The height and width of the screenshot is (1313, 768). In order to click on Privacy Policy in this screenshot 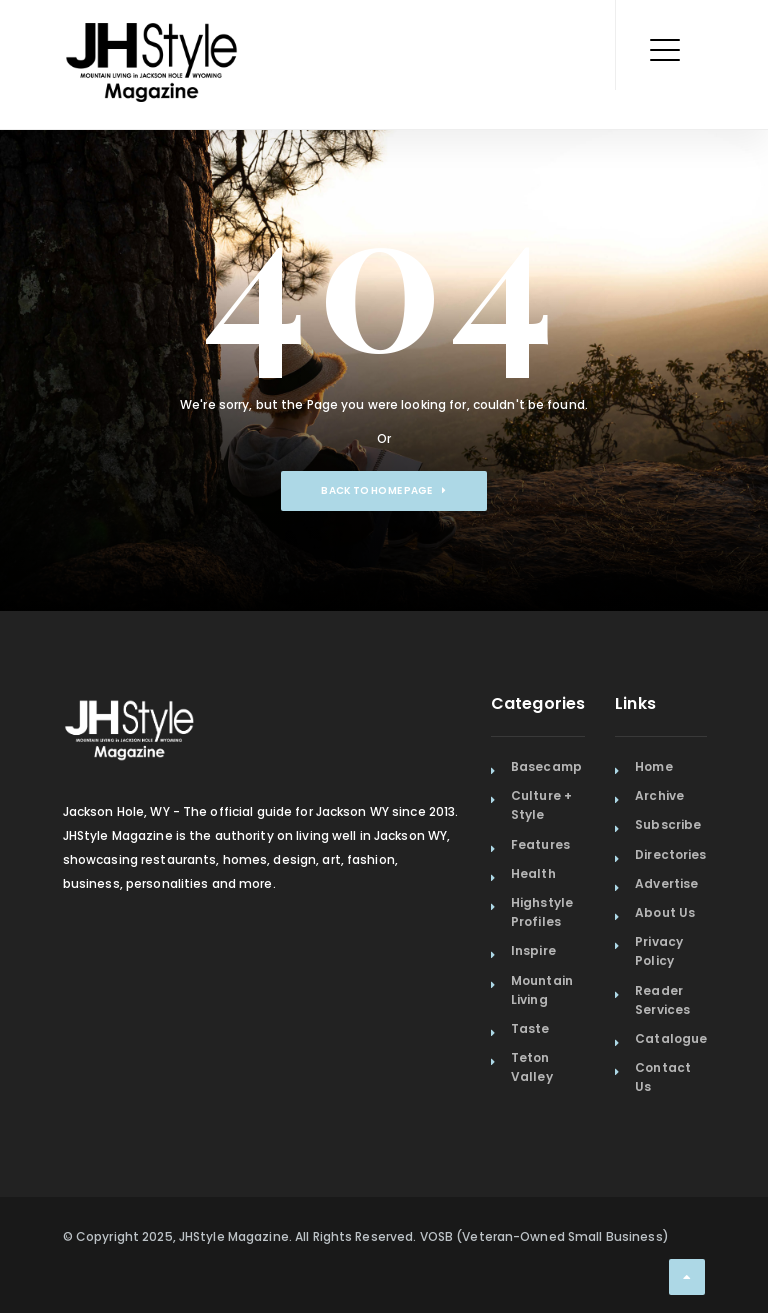, I will do `click(659, 951)`.